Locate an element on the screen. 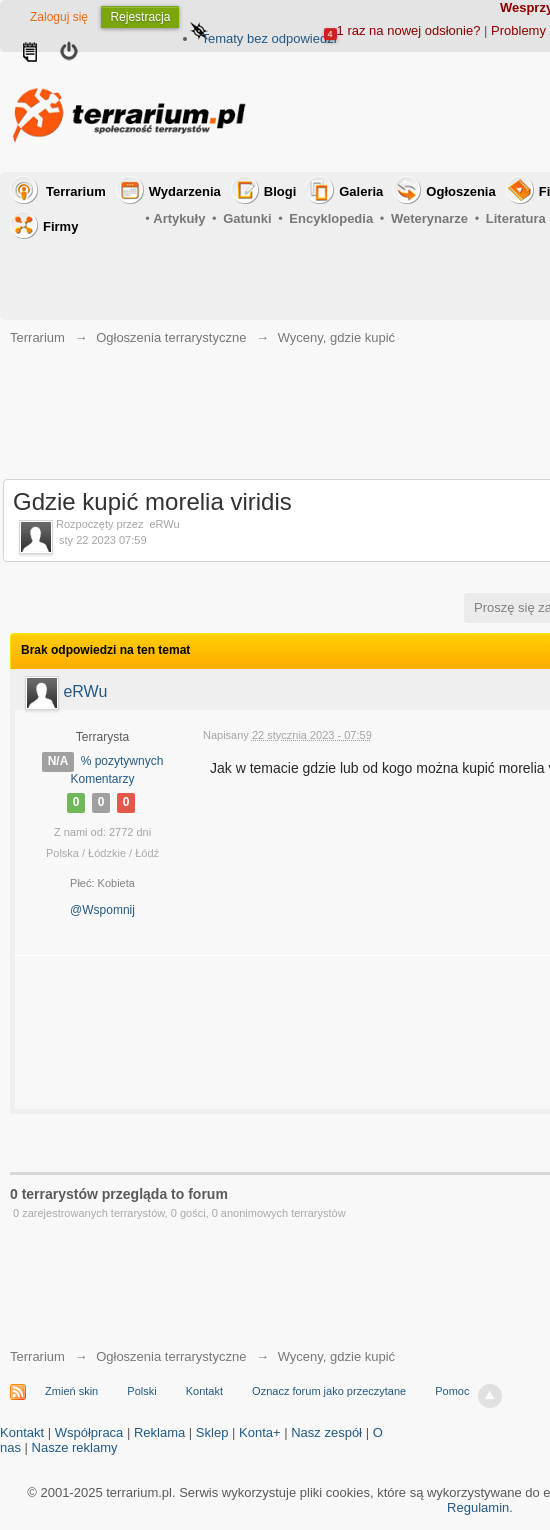  Firmy is located at coordinates (60, 226).